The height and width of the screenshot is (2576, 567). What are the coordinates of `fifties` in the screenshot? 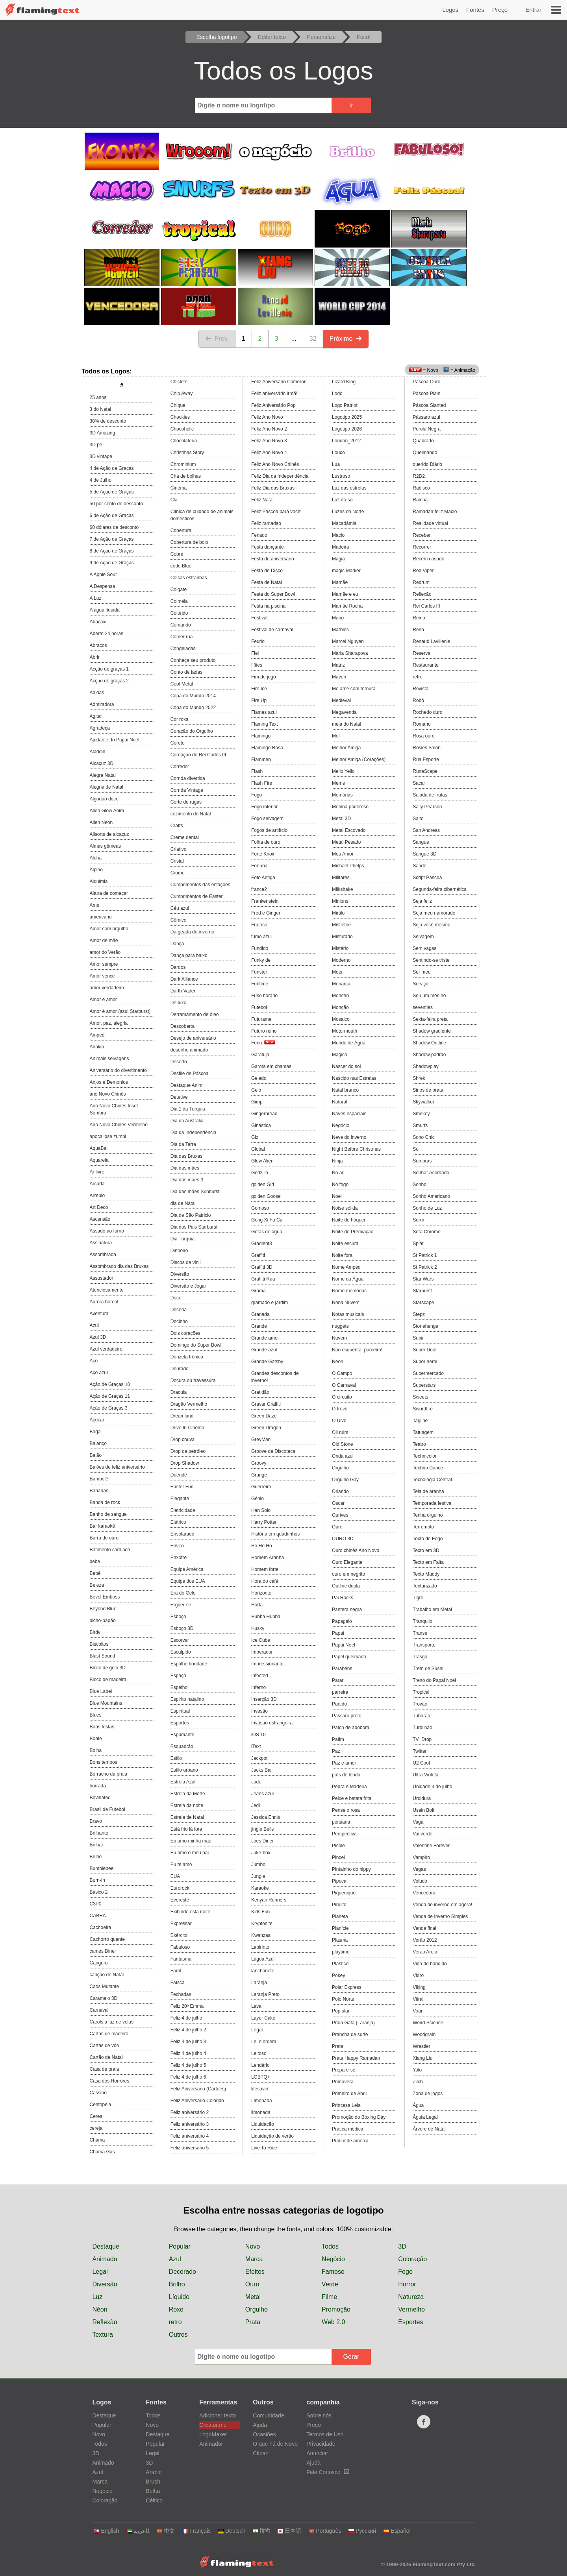 It's located at (256, 665).